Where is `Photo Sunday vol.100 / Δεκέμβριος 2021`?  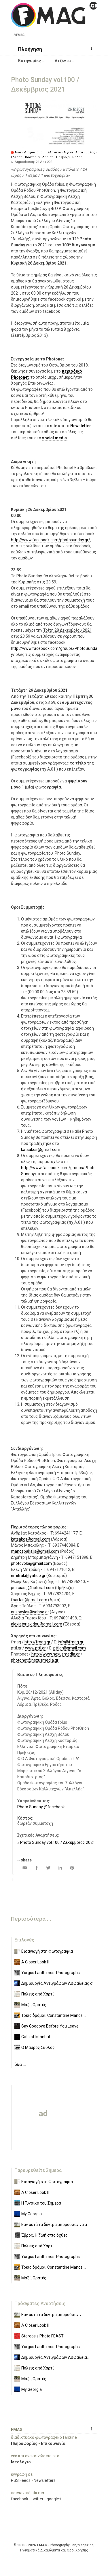 Photo Sunday vol.100 / Δεκέμβριος 2021 is located at coordinates (57, 1842).